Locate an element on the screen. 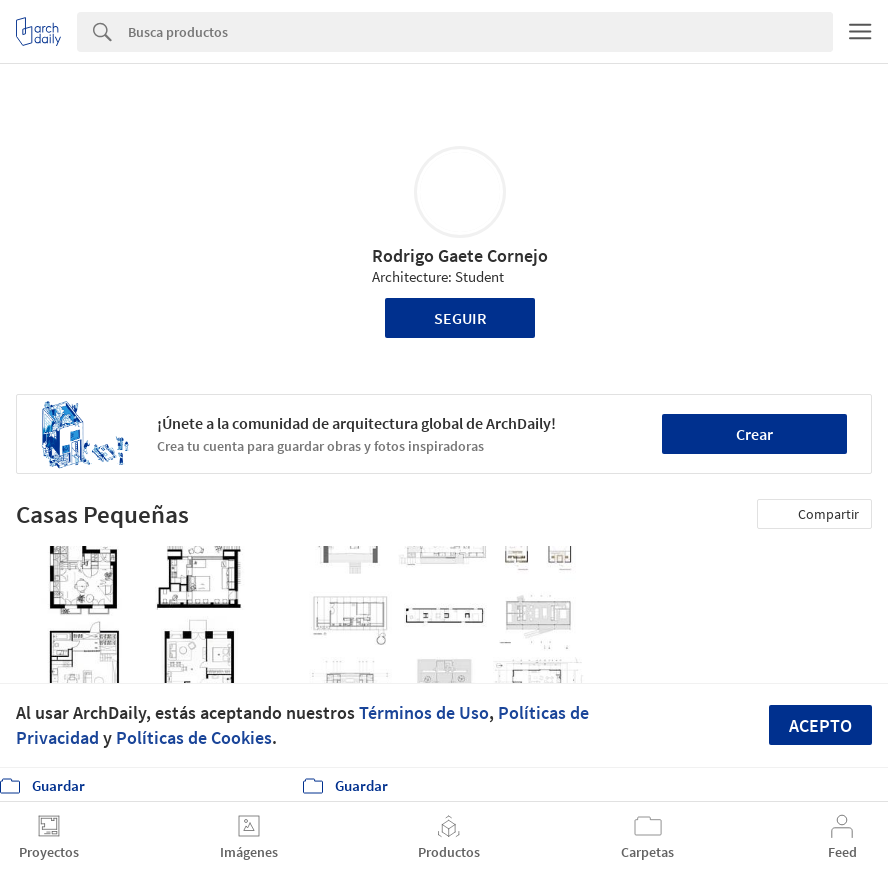 This screenshot has height=876, width=888. Rodrigo Gaete Cornejo is located at coordinates (460, 255).